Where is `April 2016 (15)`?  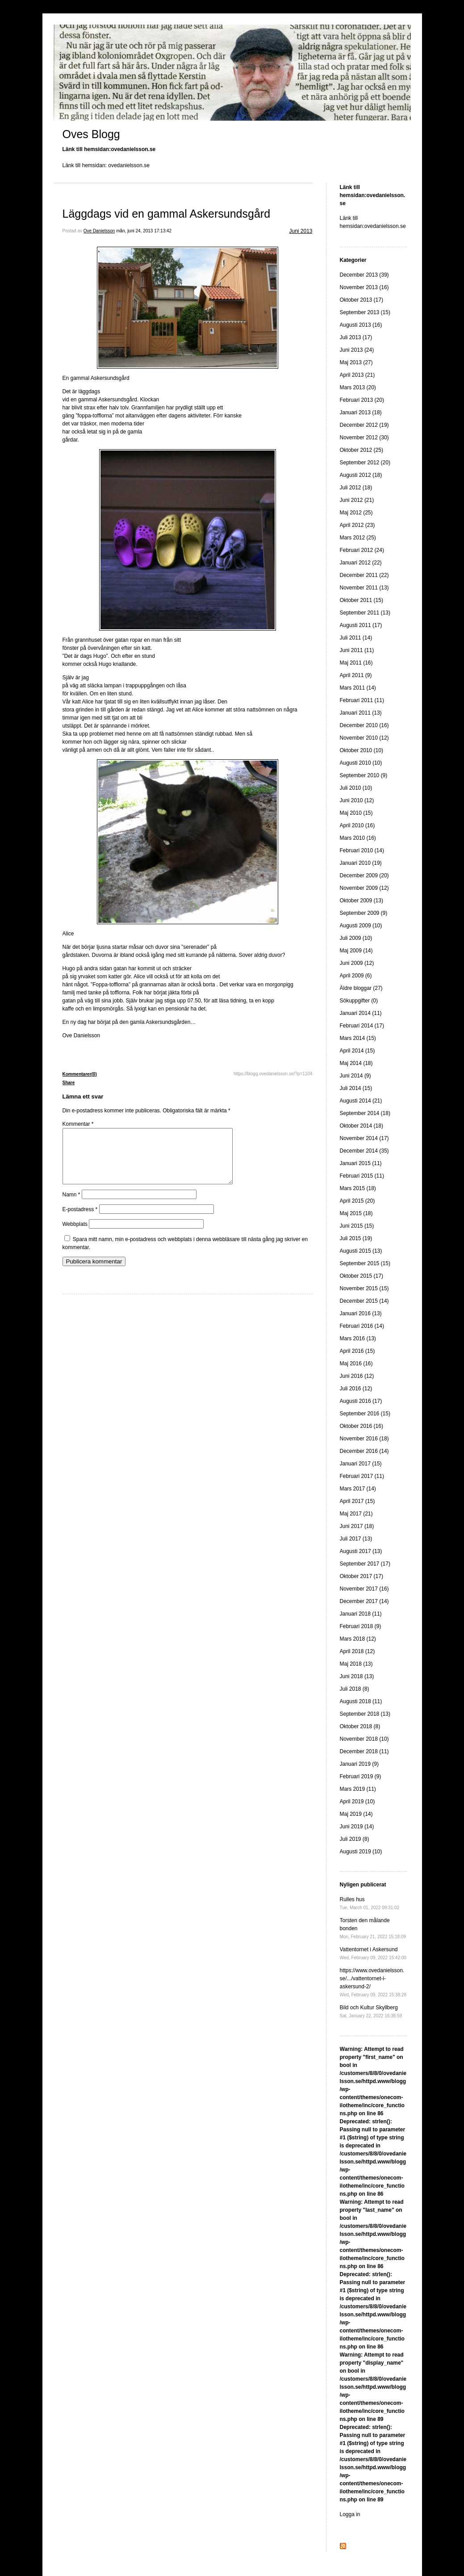 April 2016 (15) is located at coordinates (357, 1351).